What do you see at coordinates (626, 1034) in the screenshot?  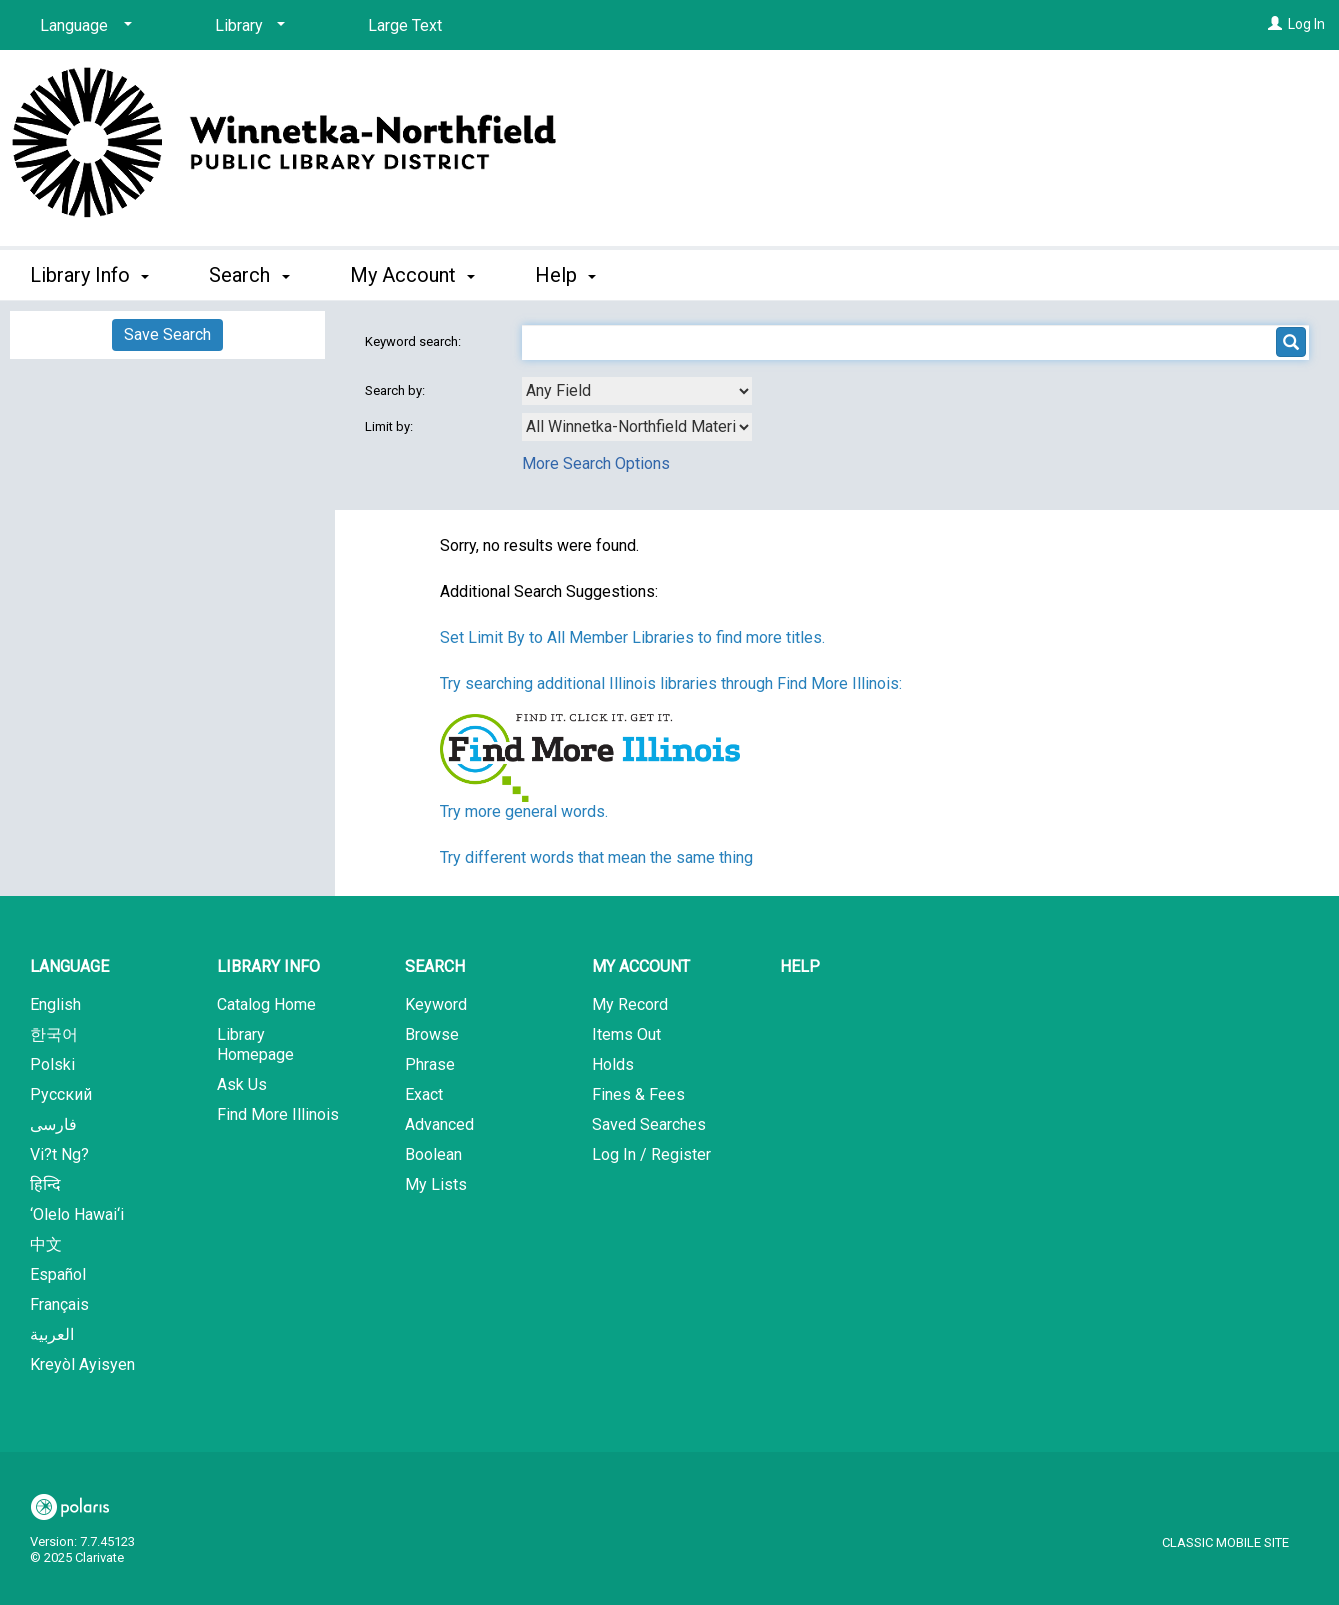 I see `Items Out` at bounding box center [626, 1034].